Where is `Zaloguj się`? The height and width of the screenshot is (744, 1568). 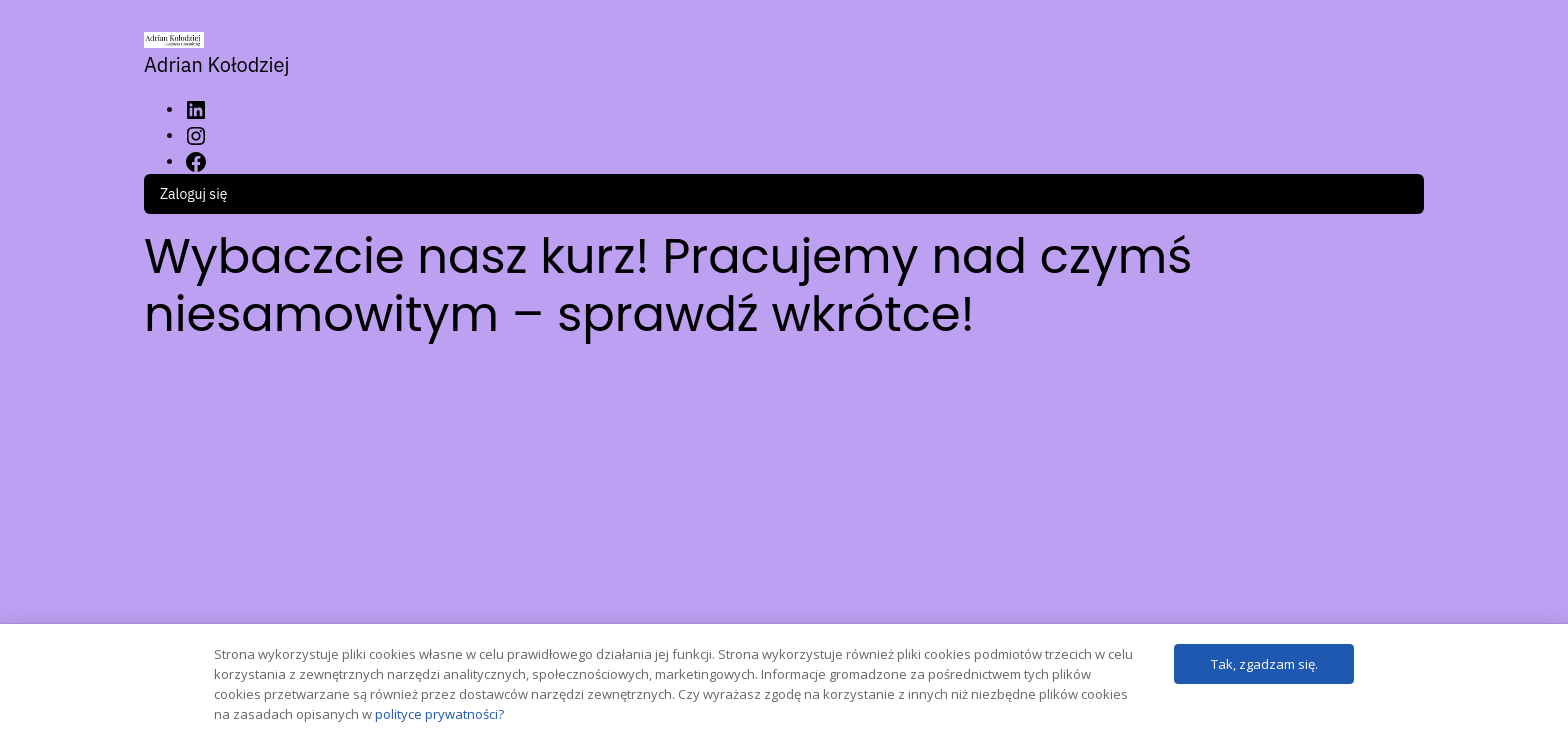
Zaloguj się is located at coordinates (193, 194).